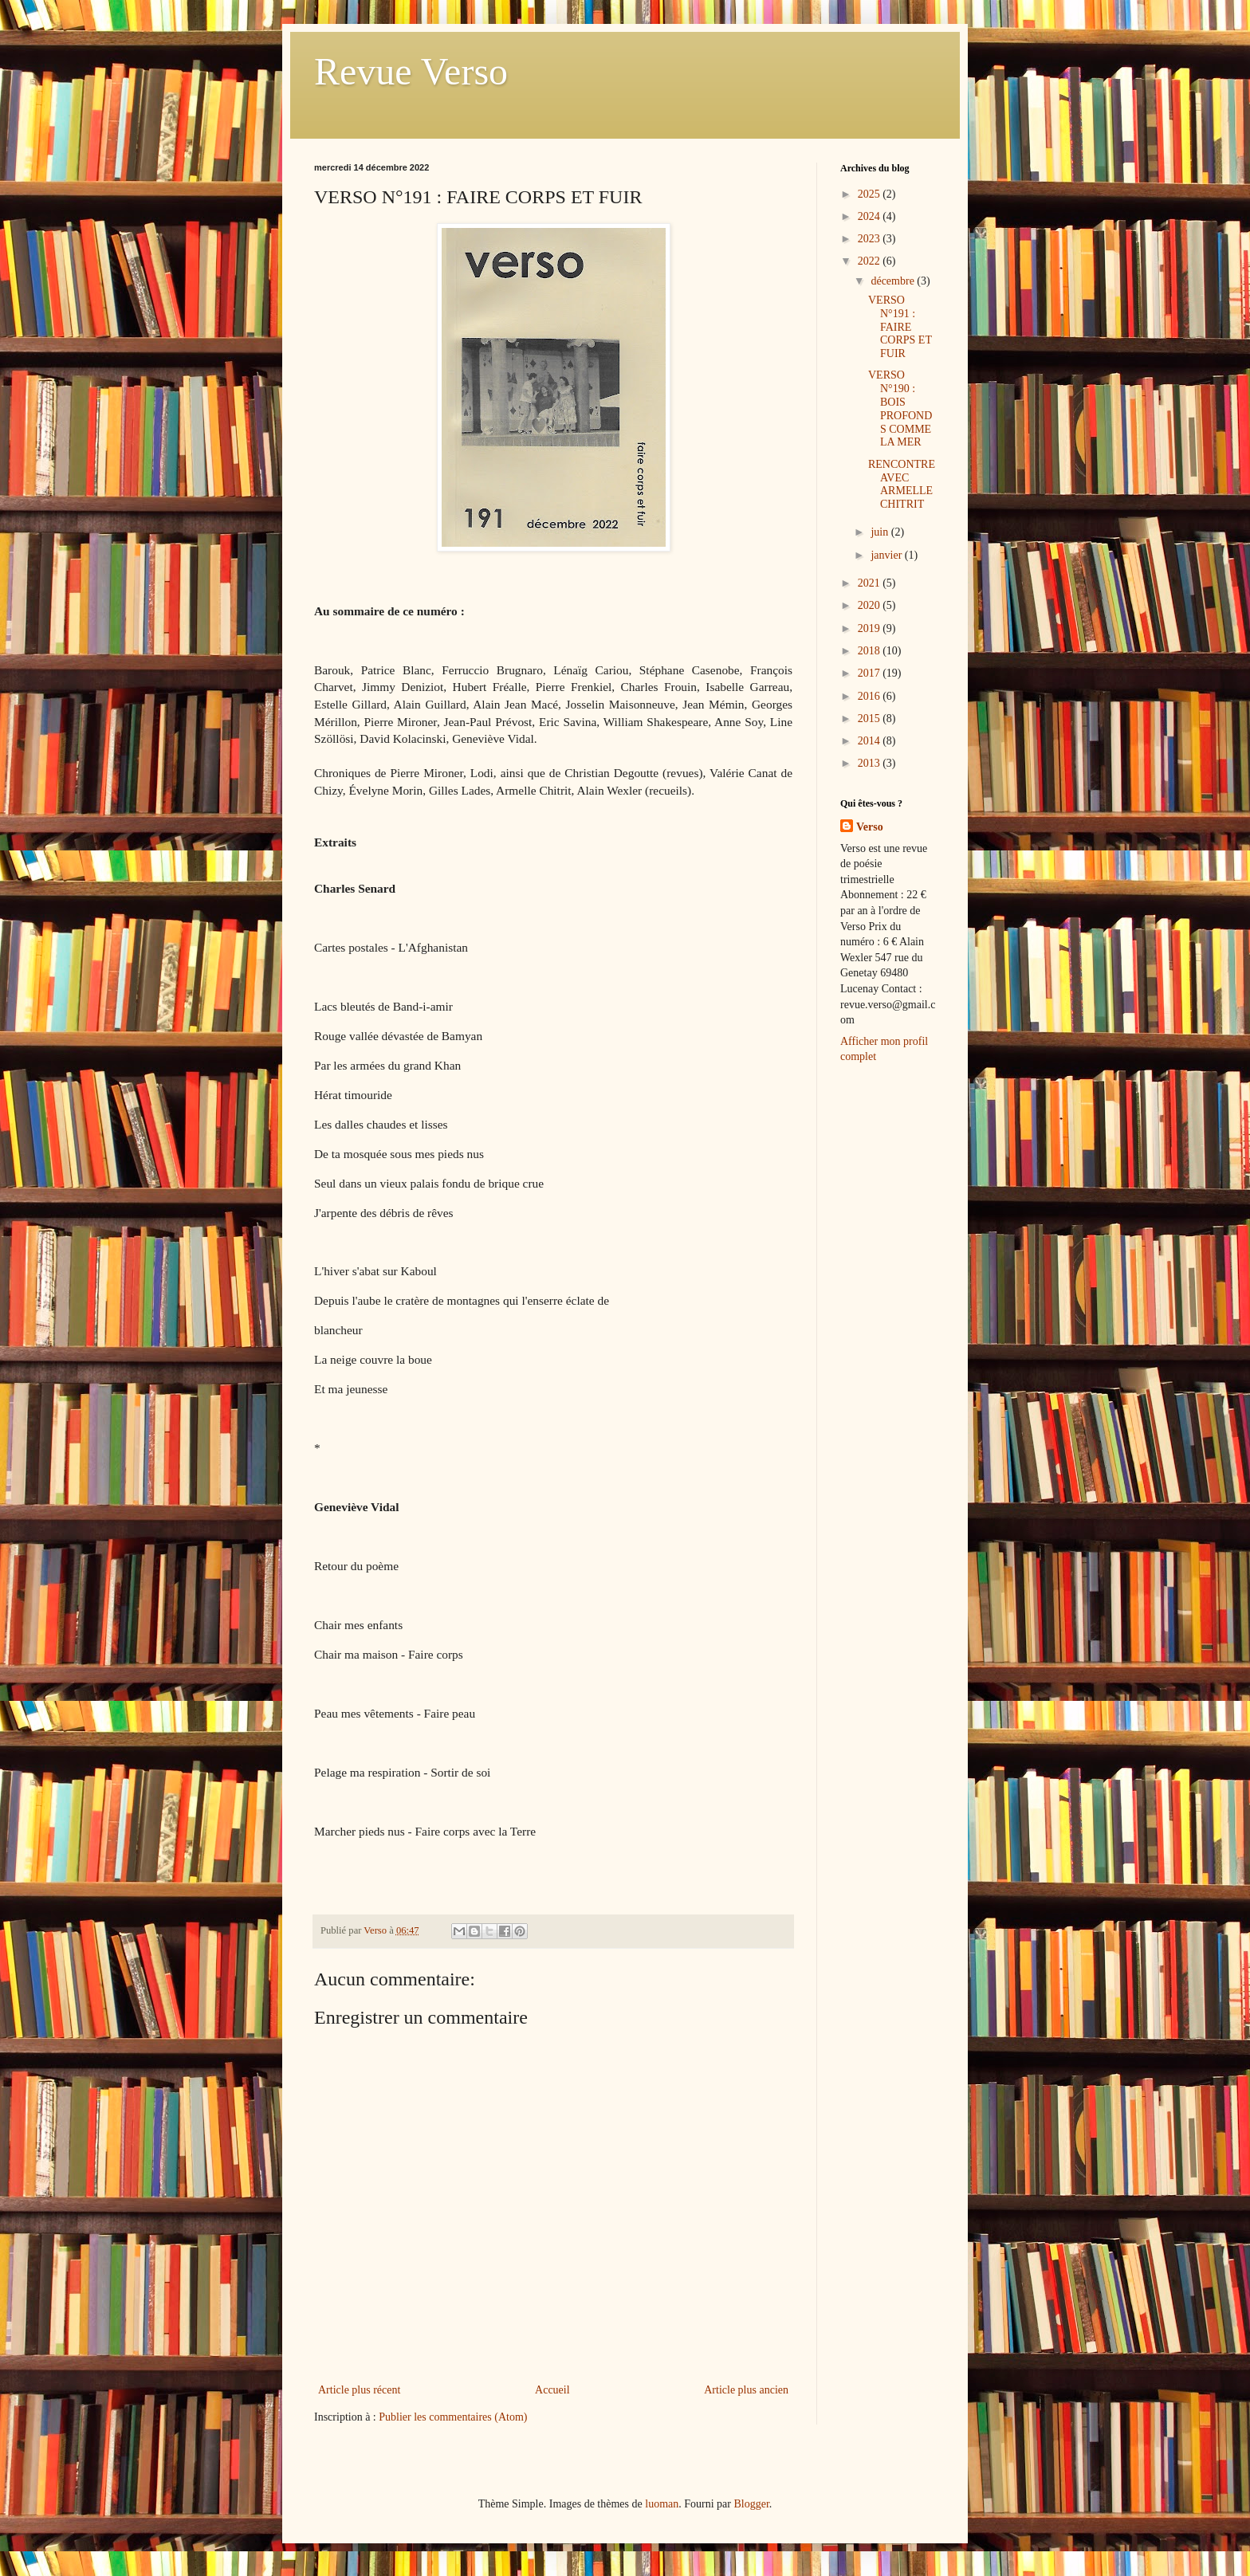  Describe the element at coordinates (870, 216) in the screenshot. I see `2024` at that location.